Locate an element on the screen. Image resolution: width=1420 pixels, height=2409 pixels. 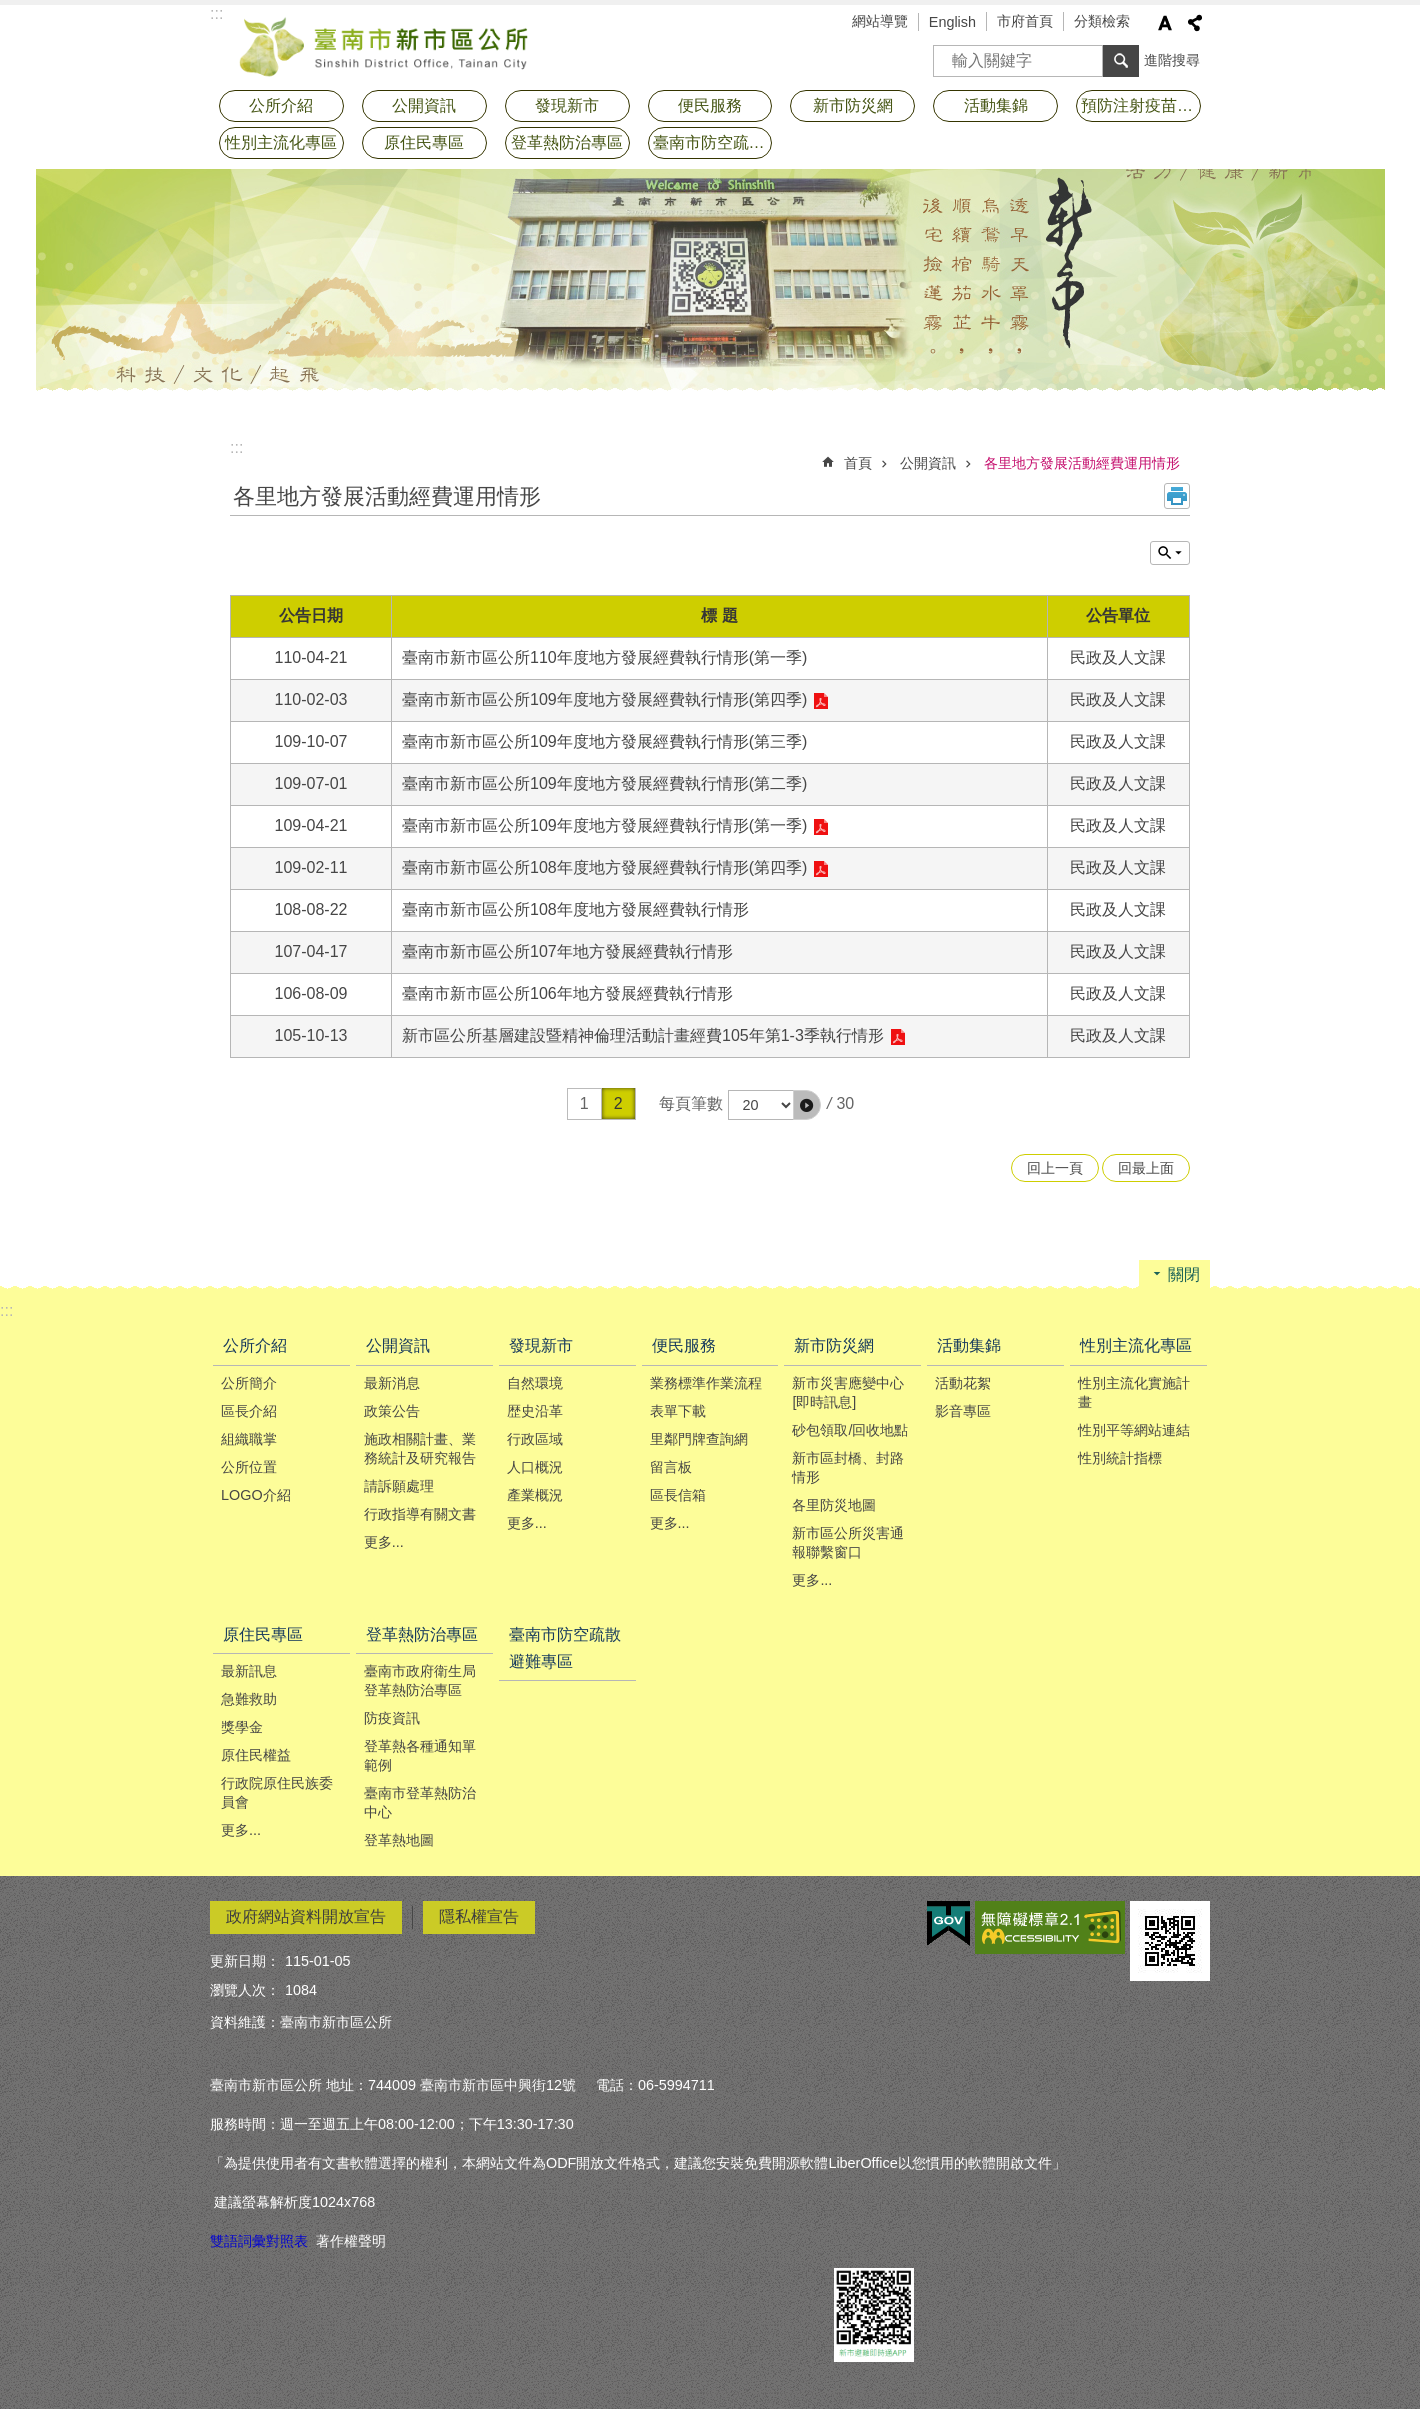
臺南市新市區公所109年度地方發展經費執行情形(第四季) is located at coordinates (604, 699).